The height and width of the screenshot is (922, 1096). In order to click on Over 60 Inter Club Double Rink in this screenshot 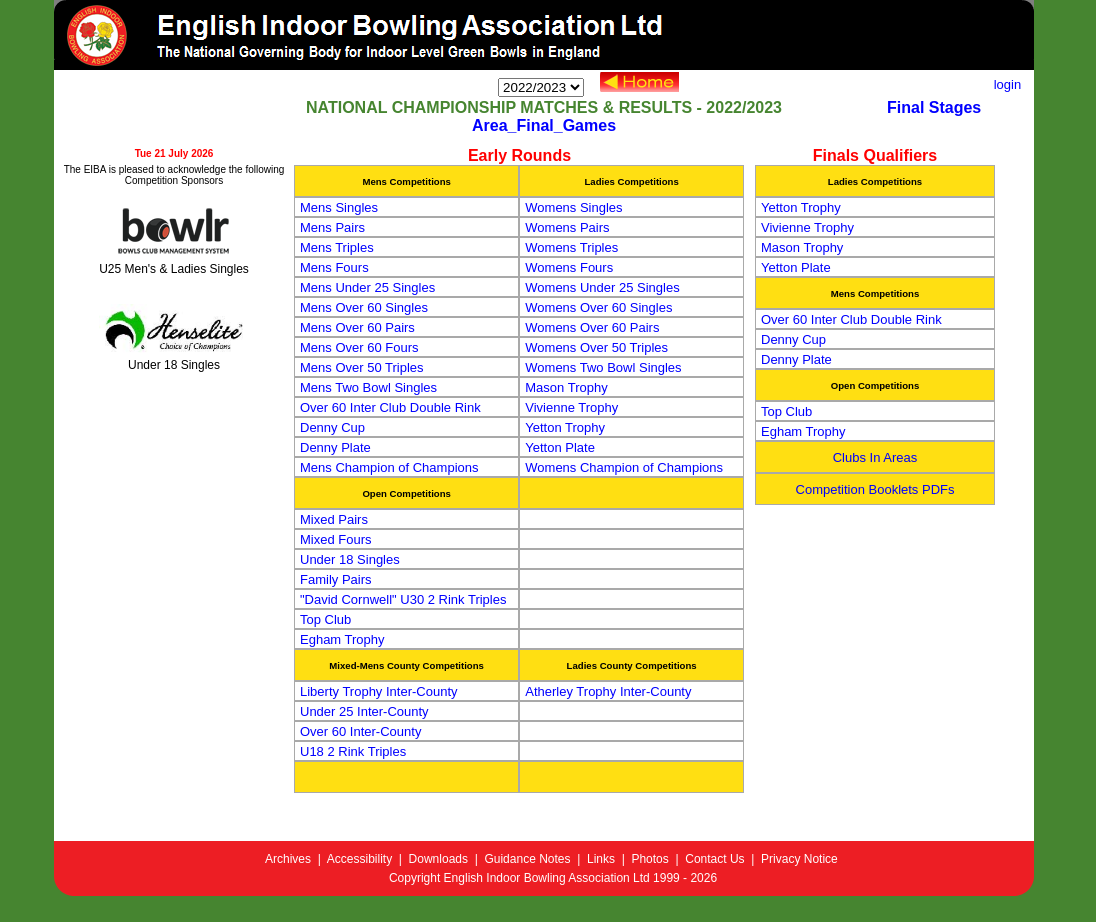, I will do `click(390, 407)`.